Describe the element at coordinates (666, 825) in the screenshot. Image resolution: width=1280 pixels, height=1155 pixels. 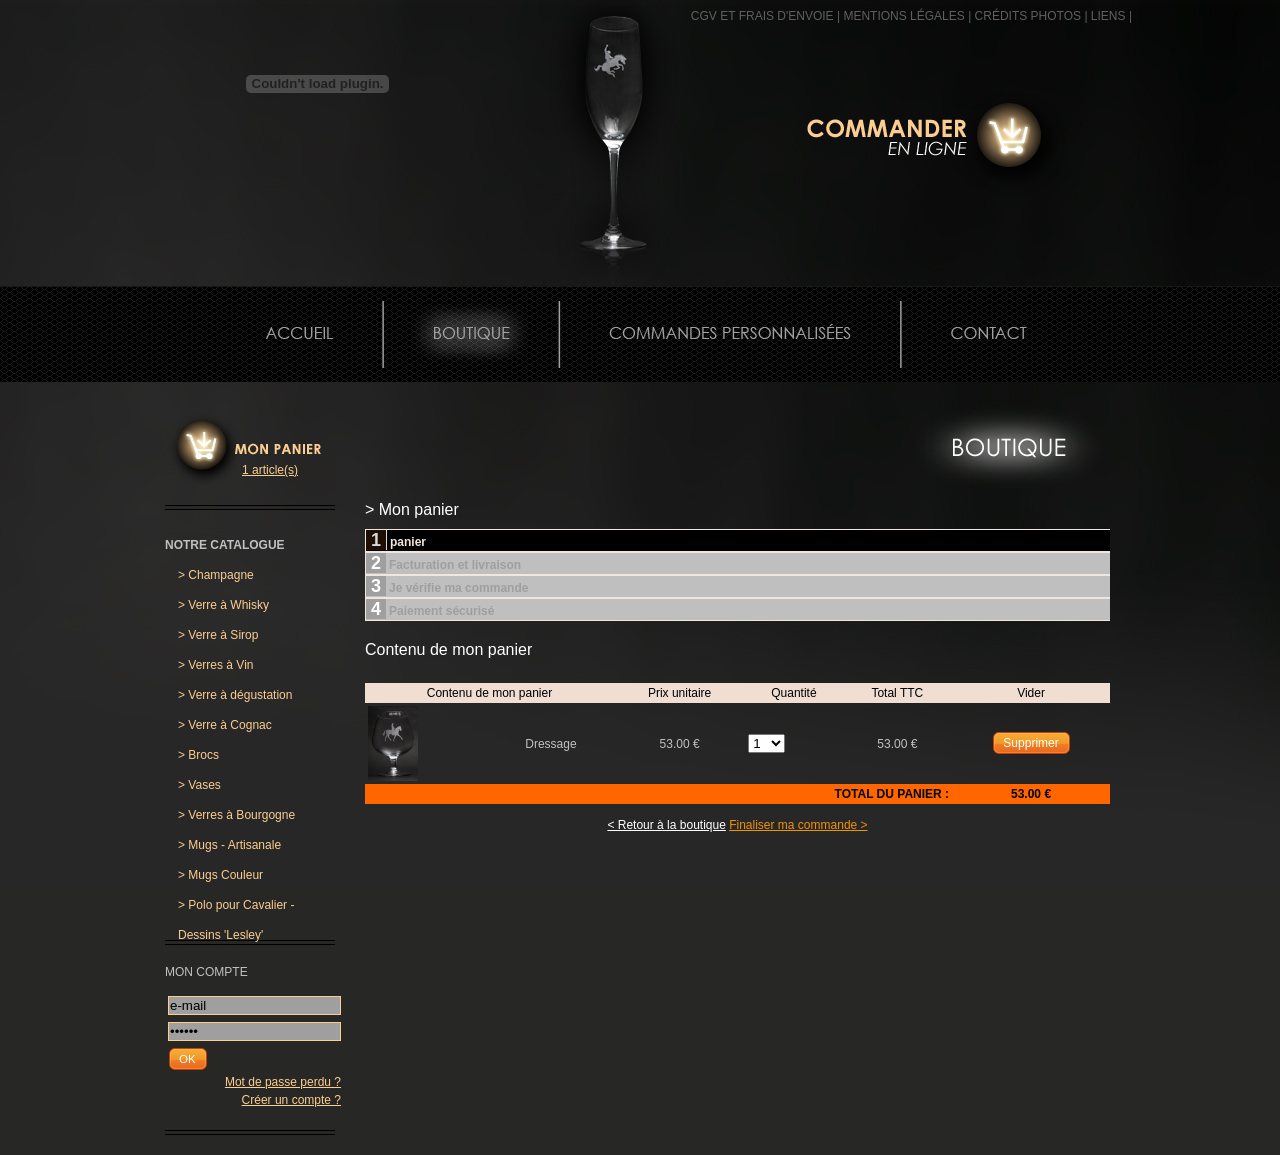
I see `< Retour à la boutique` at that location.